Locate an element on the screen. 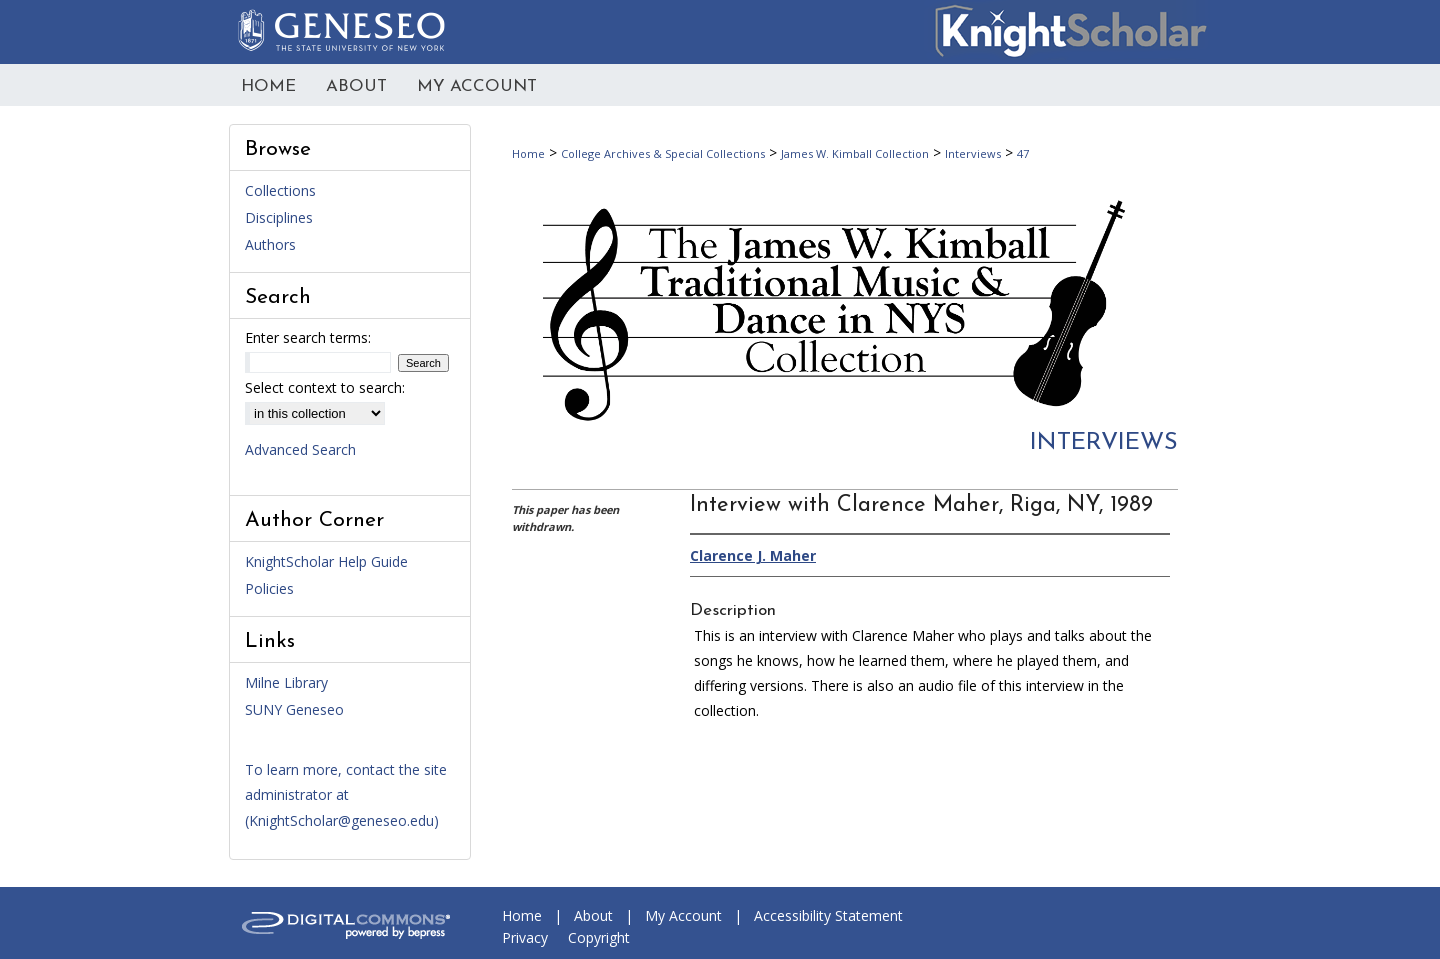 The height and width of the screenshot is (959, 1440). My Account is located at coordinates (683, 915).